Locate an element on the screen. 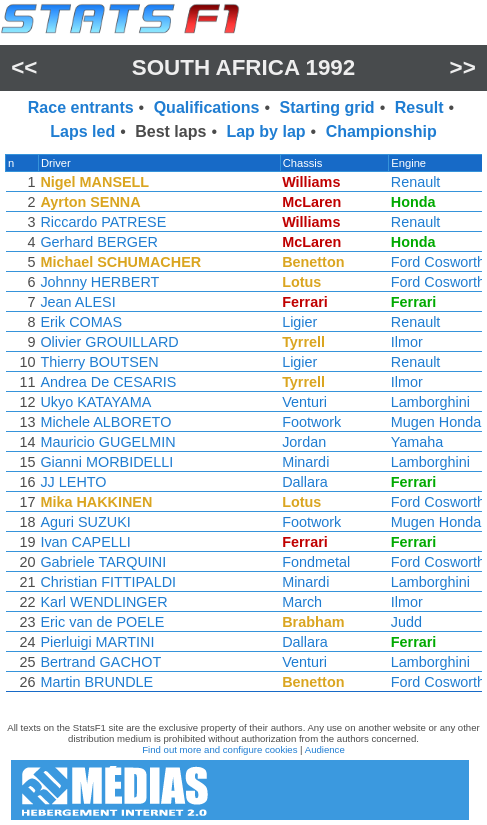 Image resolution: width=487 pixels, height=825 pixels. Mauricio GUGELMIN is located at coordinates (106, 442).